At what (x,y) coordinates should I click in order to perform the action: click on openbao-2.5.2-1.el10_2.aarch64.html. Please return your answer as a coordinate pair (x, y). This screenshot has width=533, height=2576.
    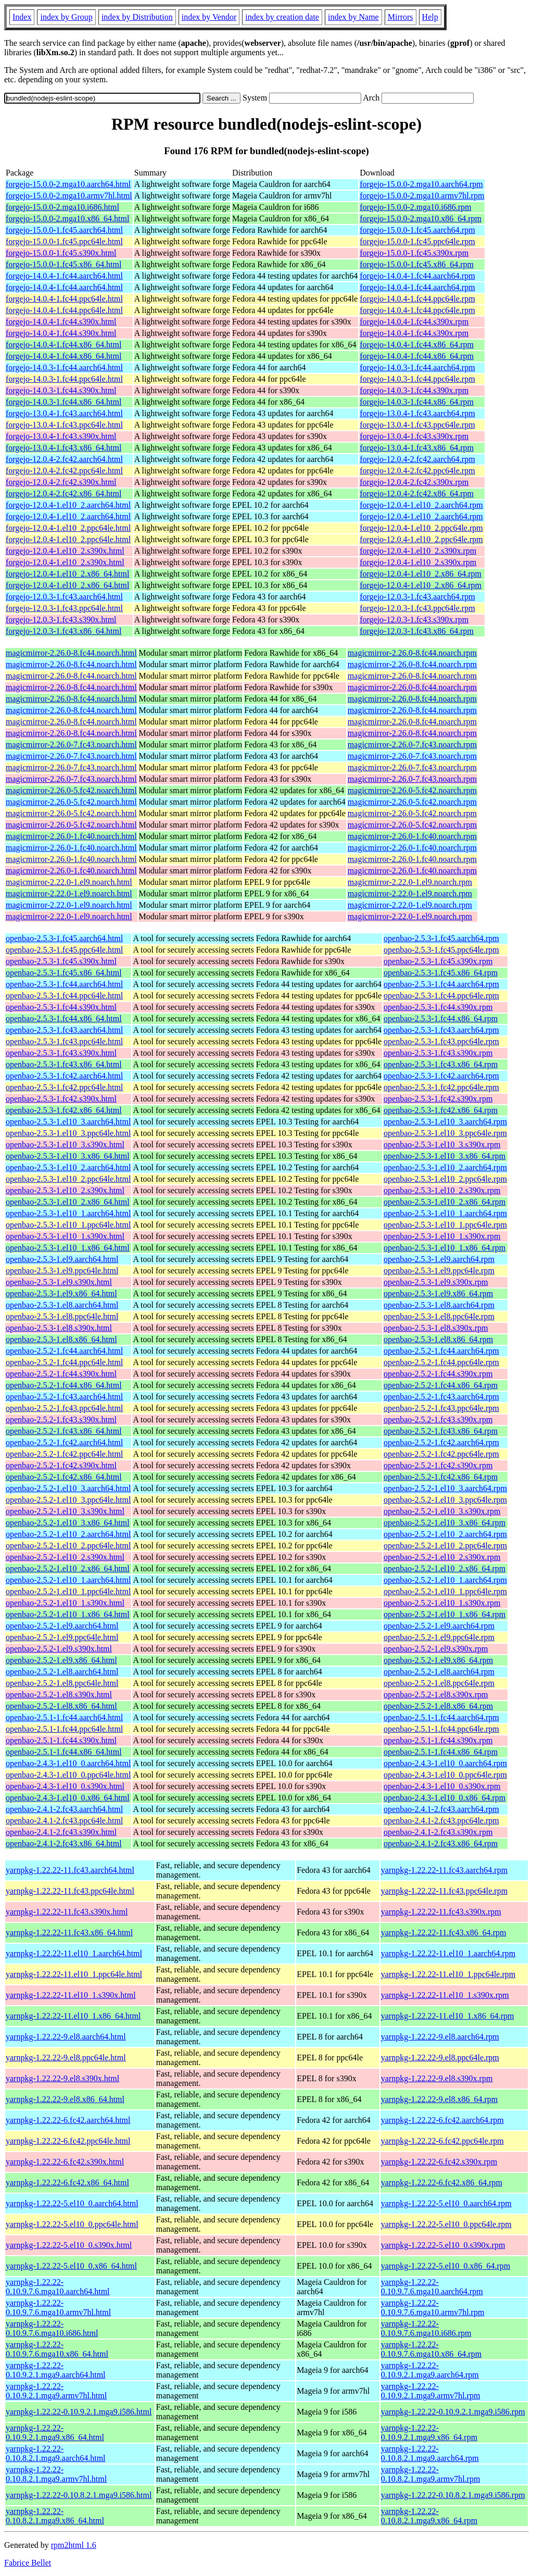
    Looking at the image, I should click on (68, 1534).